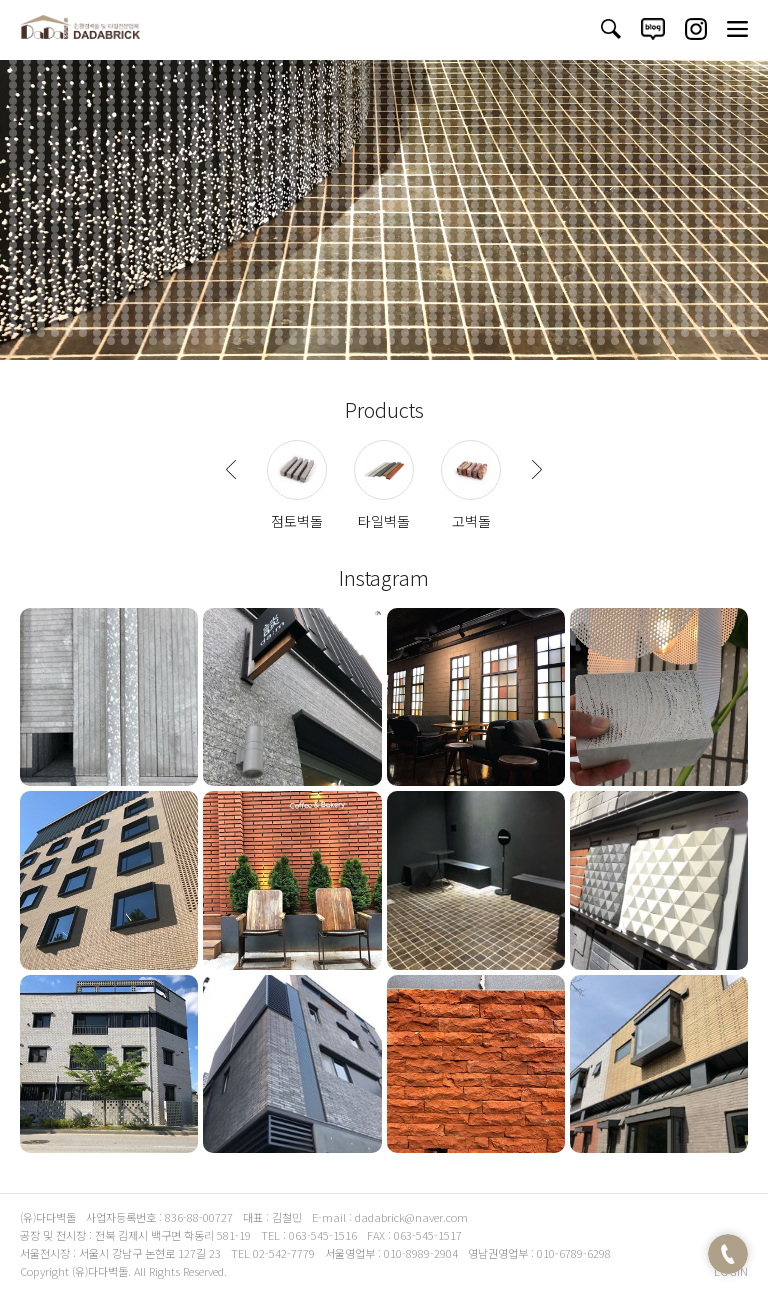  What do you see at coordinates (727, 333) in the screenshot?
I see `2211` at bounding box center [727, 333].